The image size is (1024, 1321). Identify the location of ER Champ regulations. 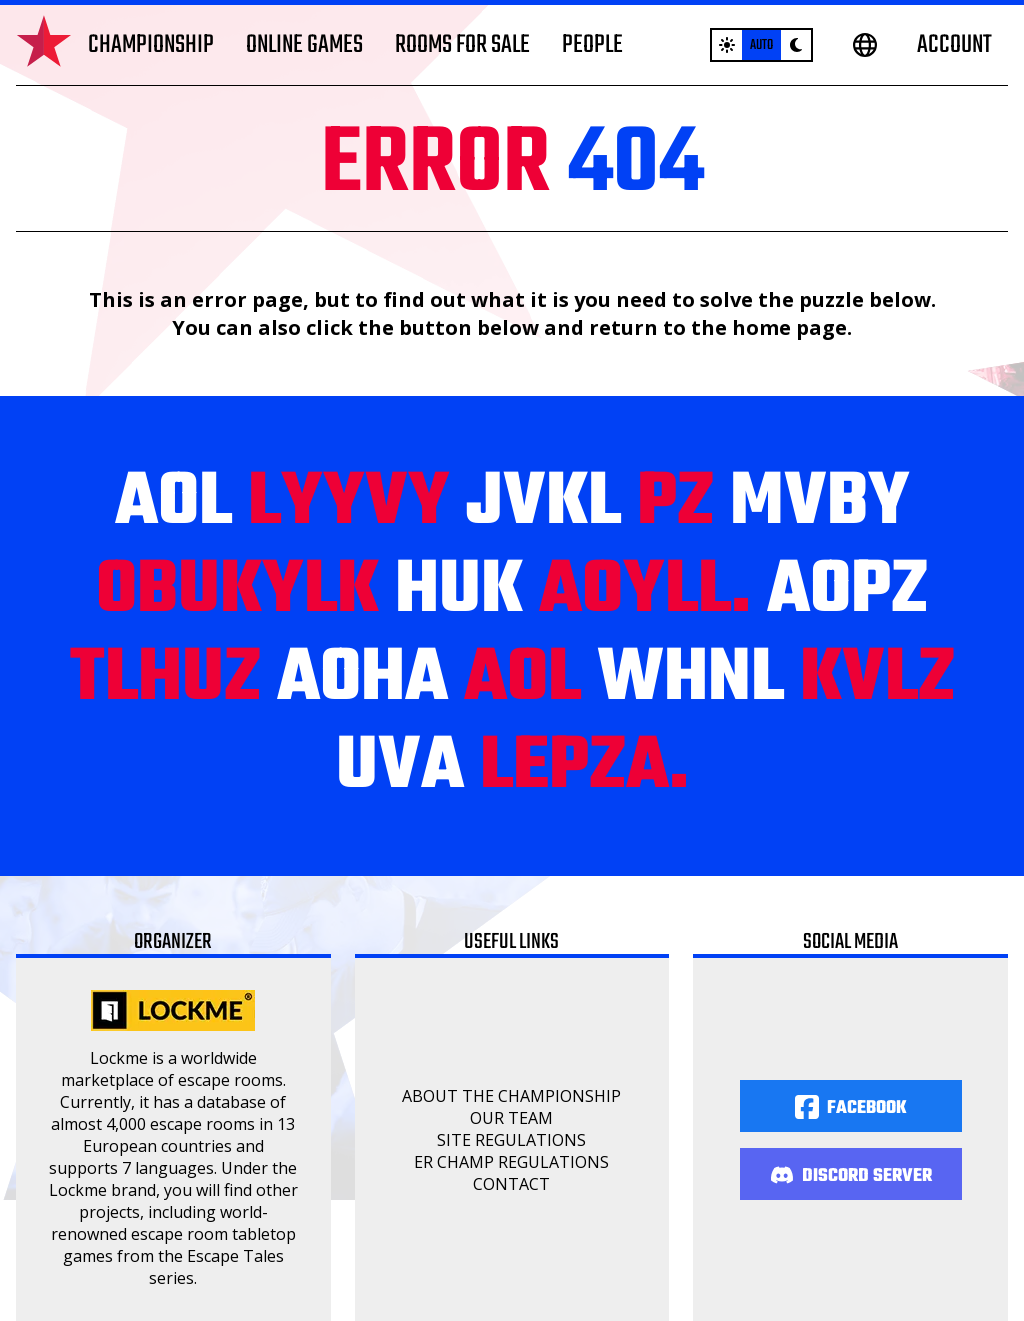
(511, 1162).